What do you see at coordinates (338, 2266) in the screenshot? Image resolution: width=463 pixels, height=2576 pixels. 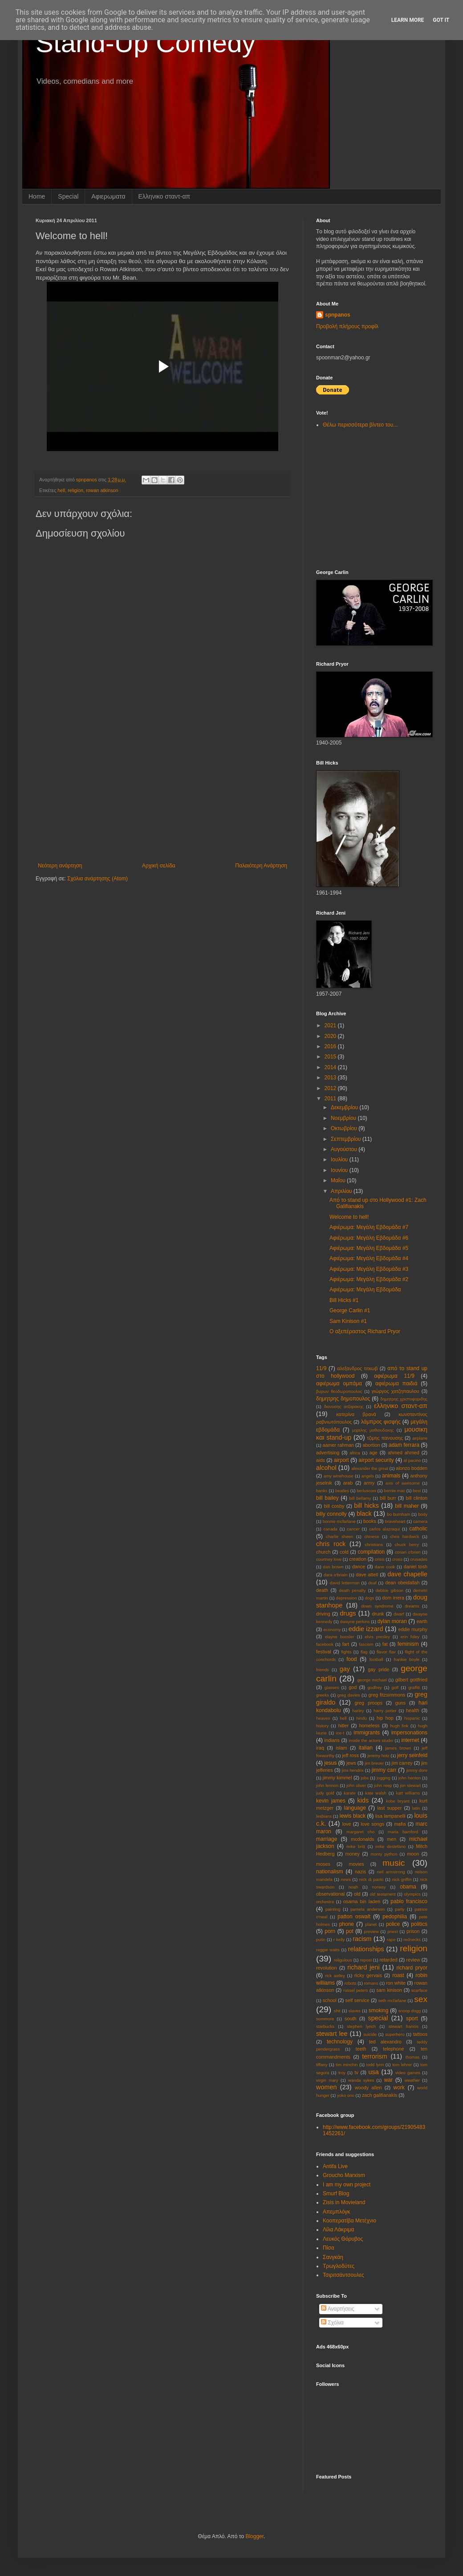 I see `Τρωγλοδύτες` at bounding box center [338, 2266].